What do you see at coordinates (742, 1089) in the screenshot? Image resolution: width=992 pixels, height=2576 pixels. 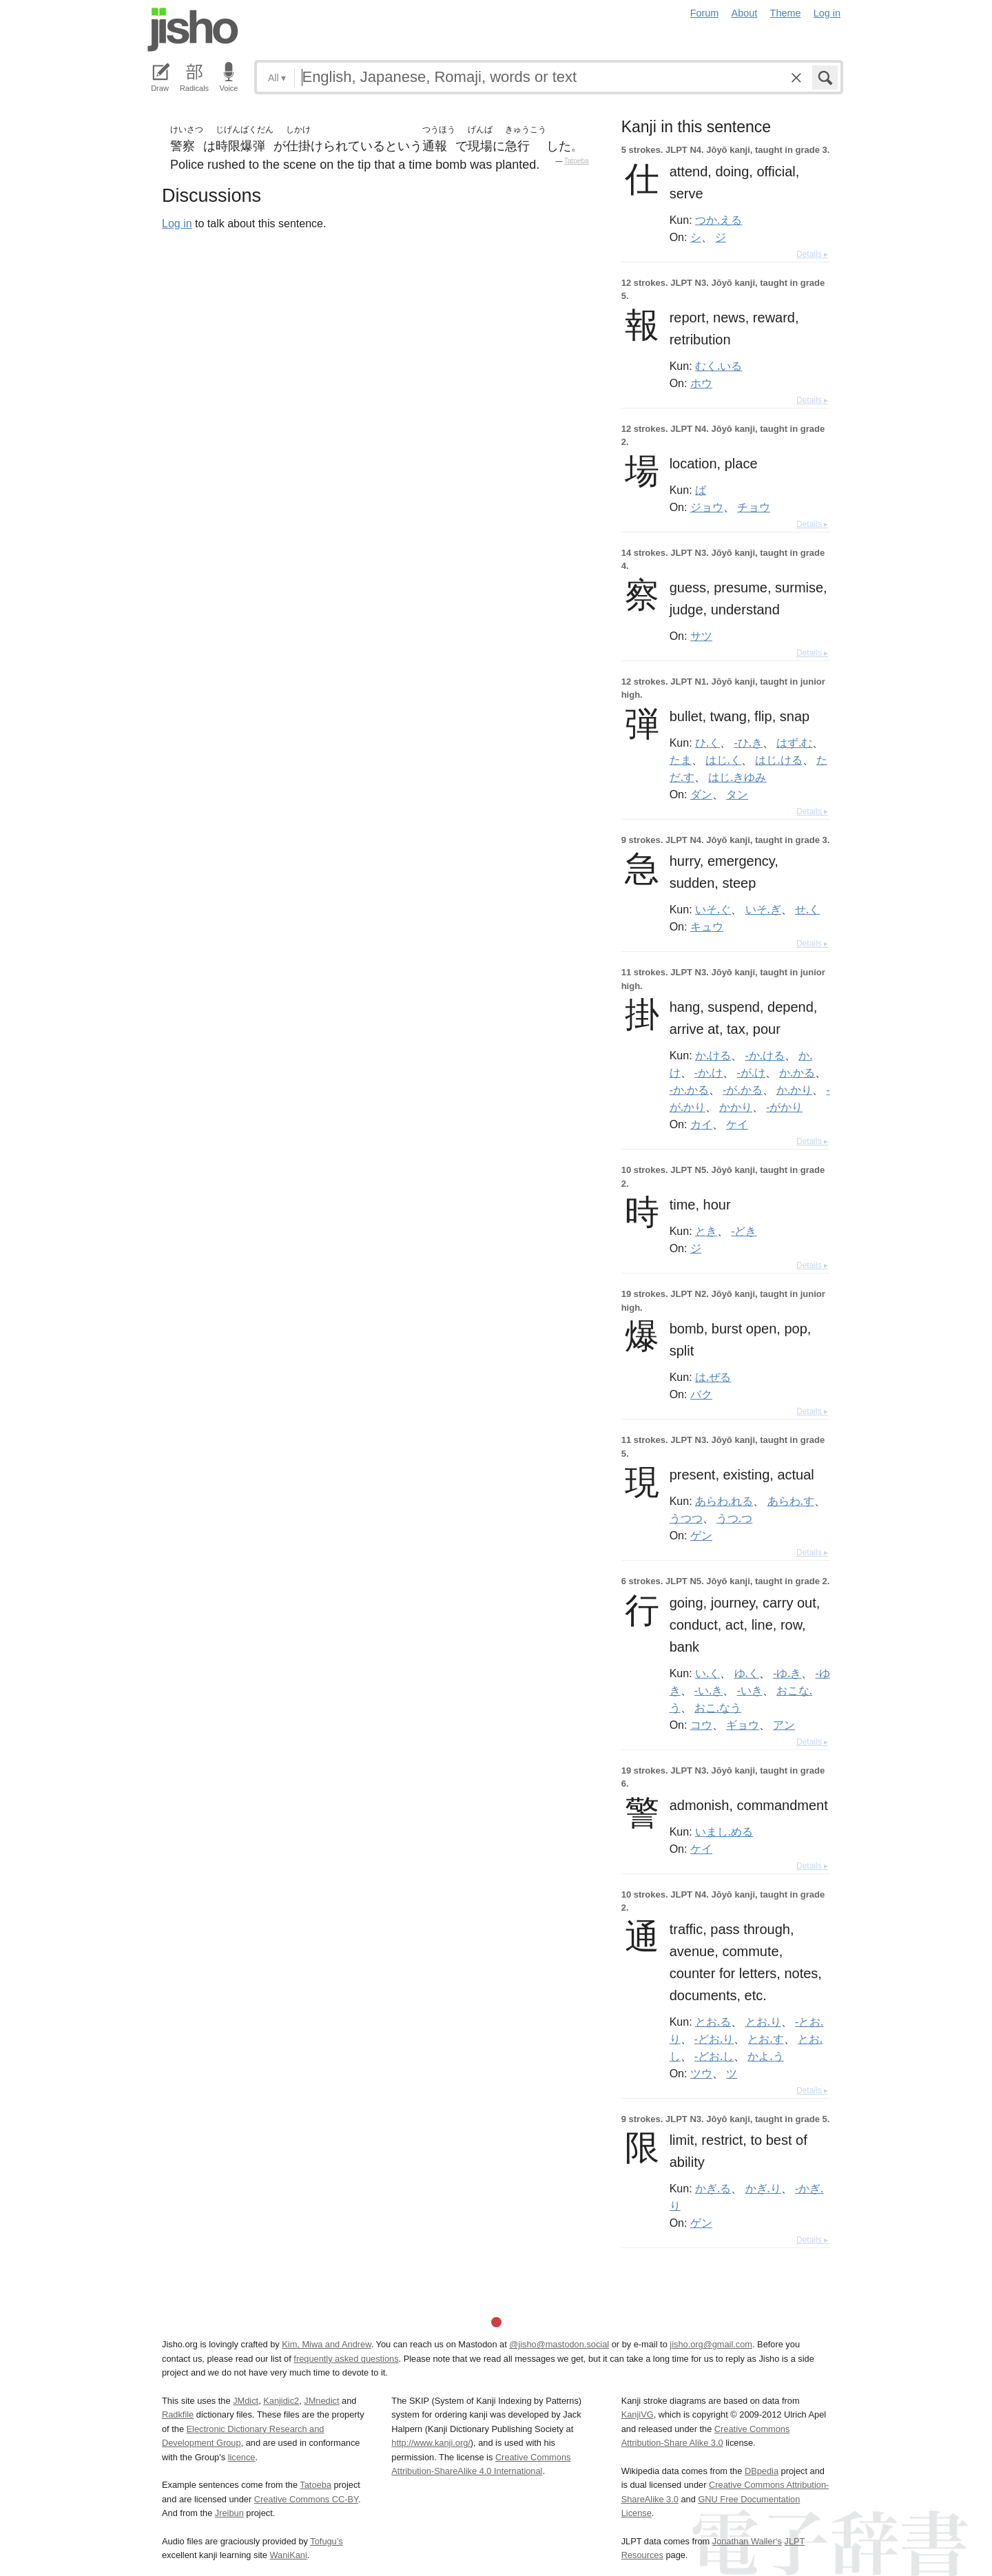 I see `-が.かる` at bounding box center [742, 1089].